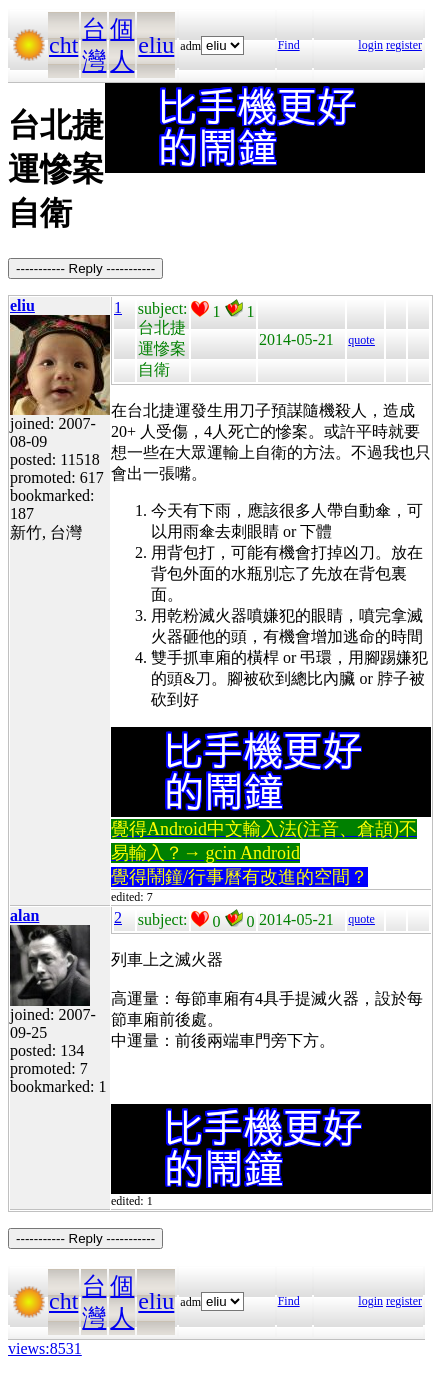 Image resolution: width=433 pixels, height=1374 pixels. I want to click on Find, so click(289, 45).